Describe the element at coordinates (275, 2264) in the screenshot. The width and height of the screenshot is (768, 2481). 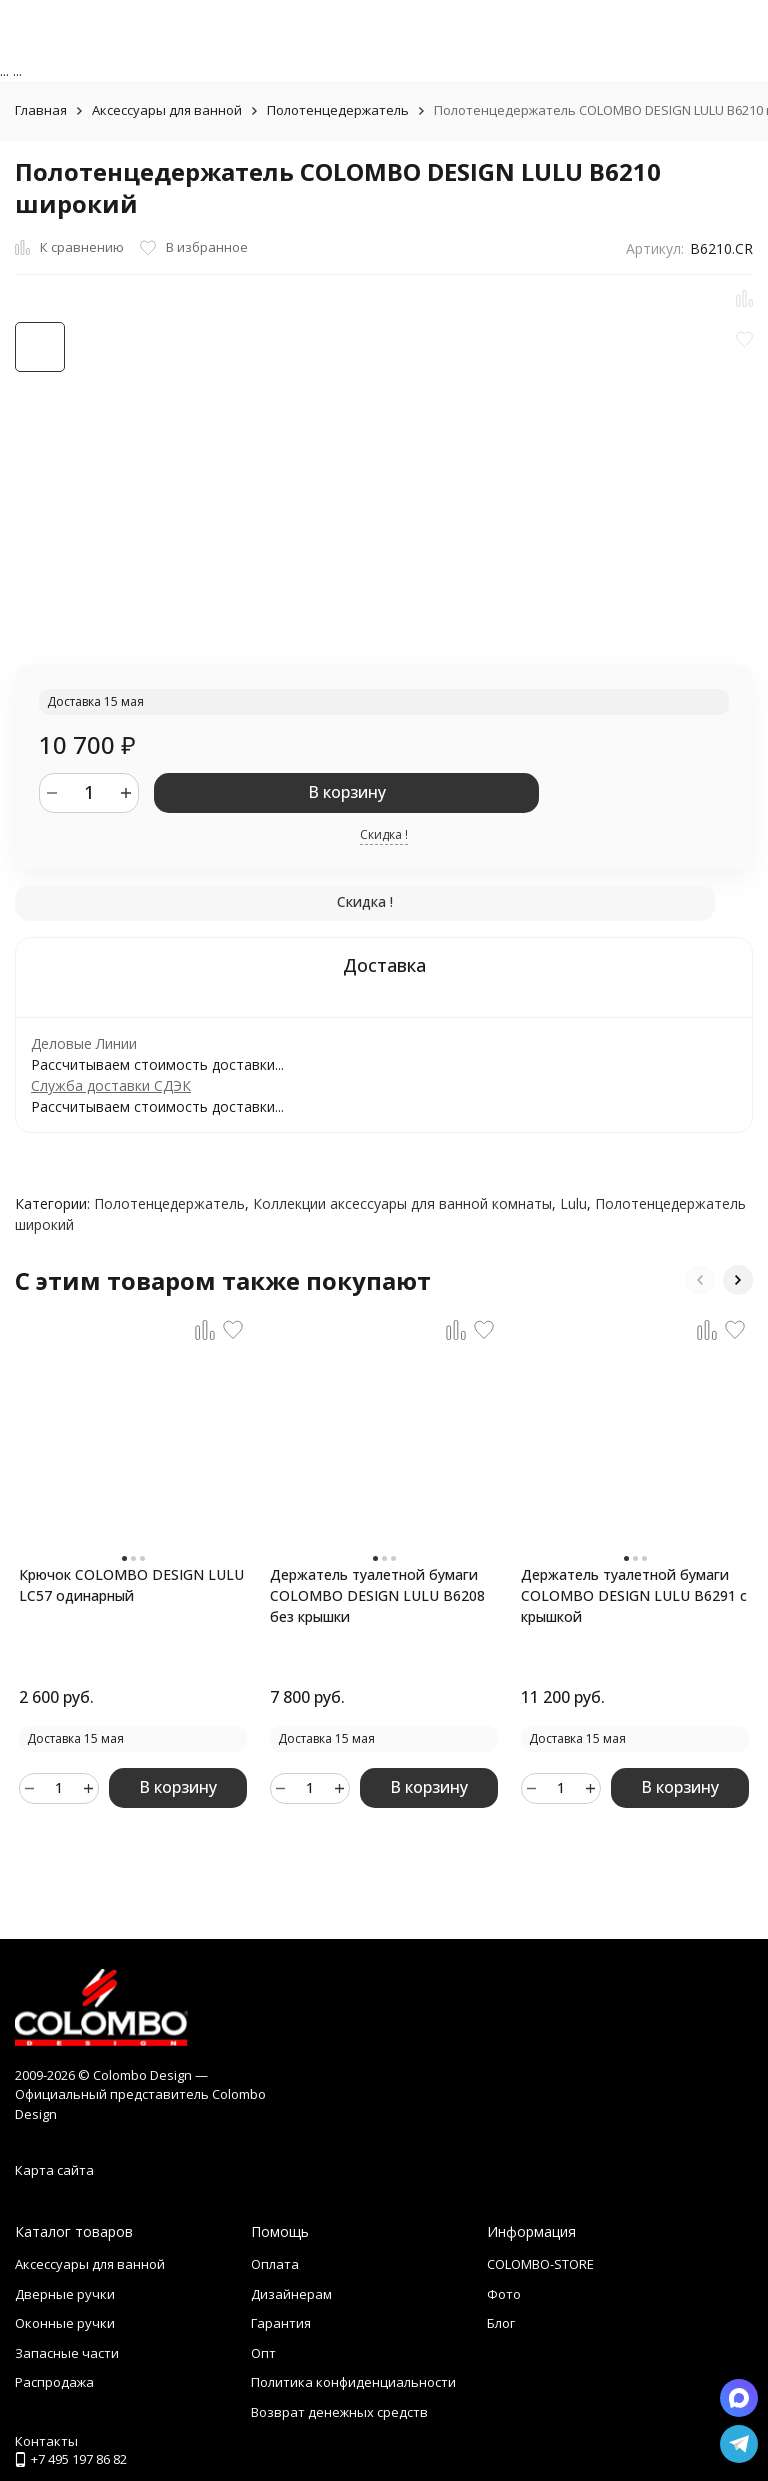
I see `Оплата` at that location.